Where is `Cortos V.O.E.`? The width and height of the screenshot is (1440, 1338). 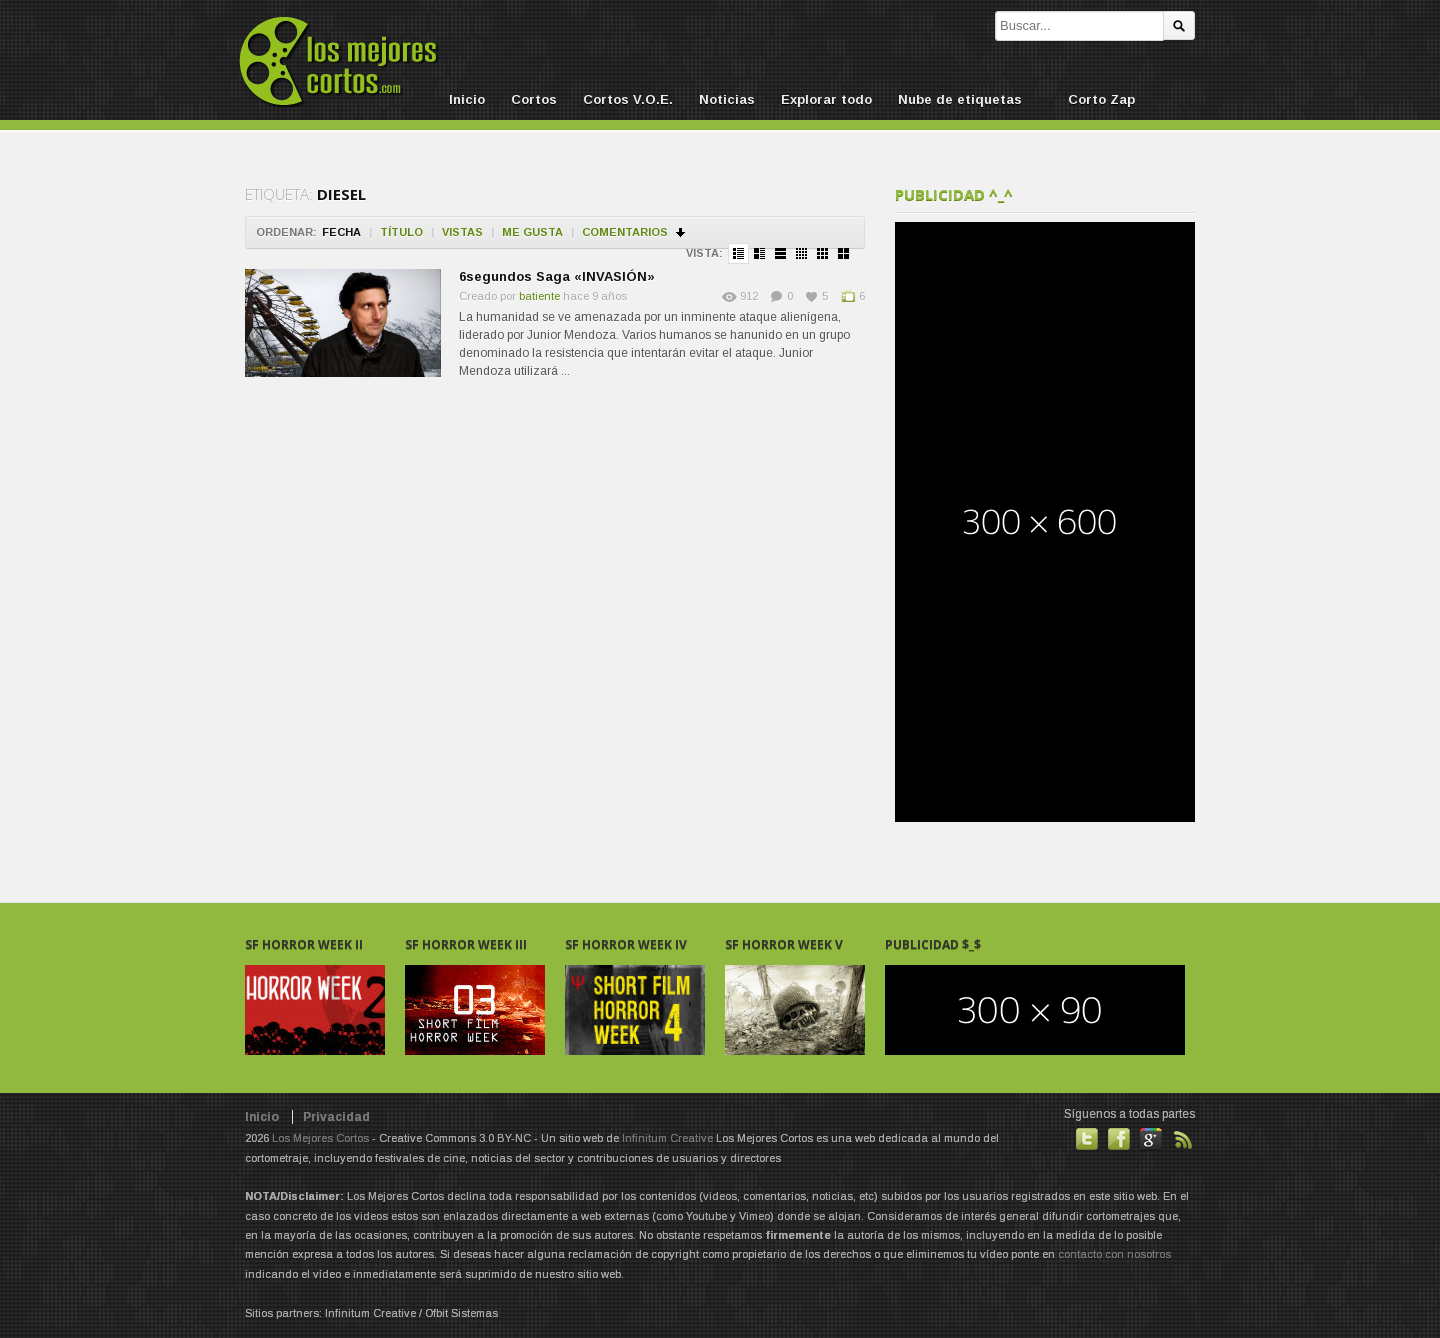 Cortos V.O.E. is located at coordinates (628, 99).